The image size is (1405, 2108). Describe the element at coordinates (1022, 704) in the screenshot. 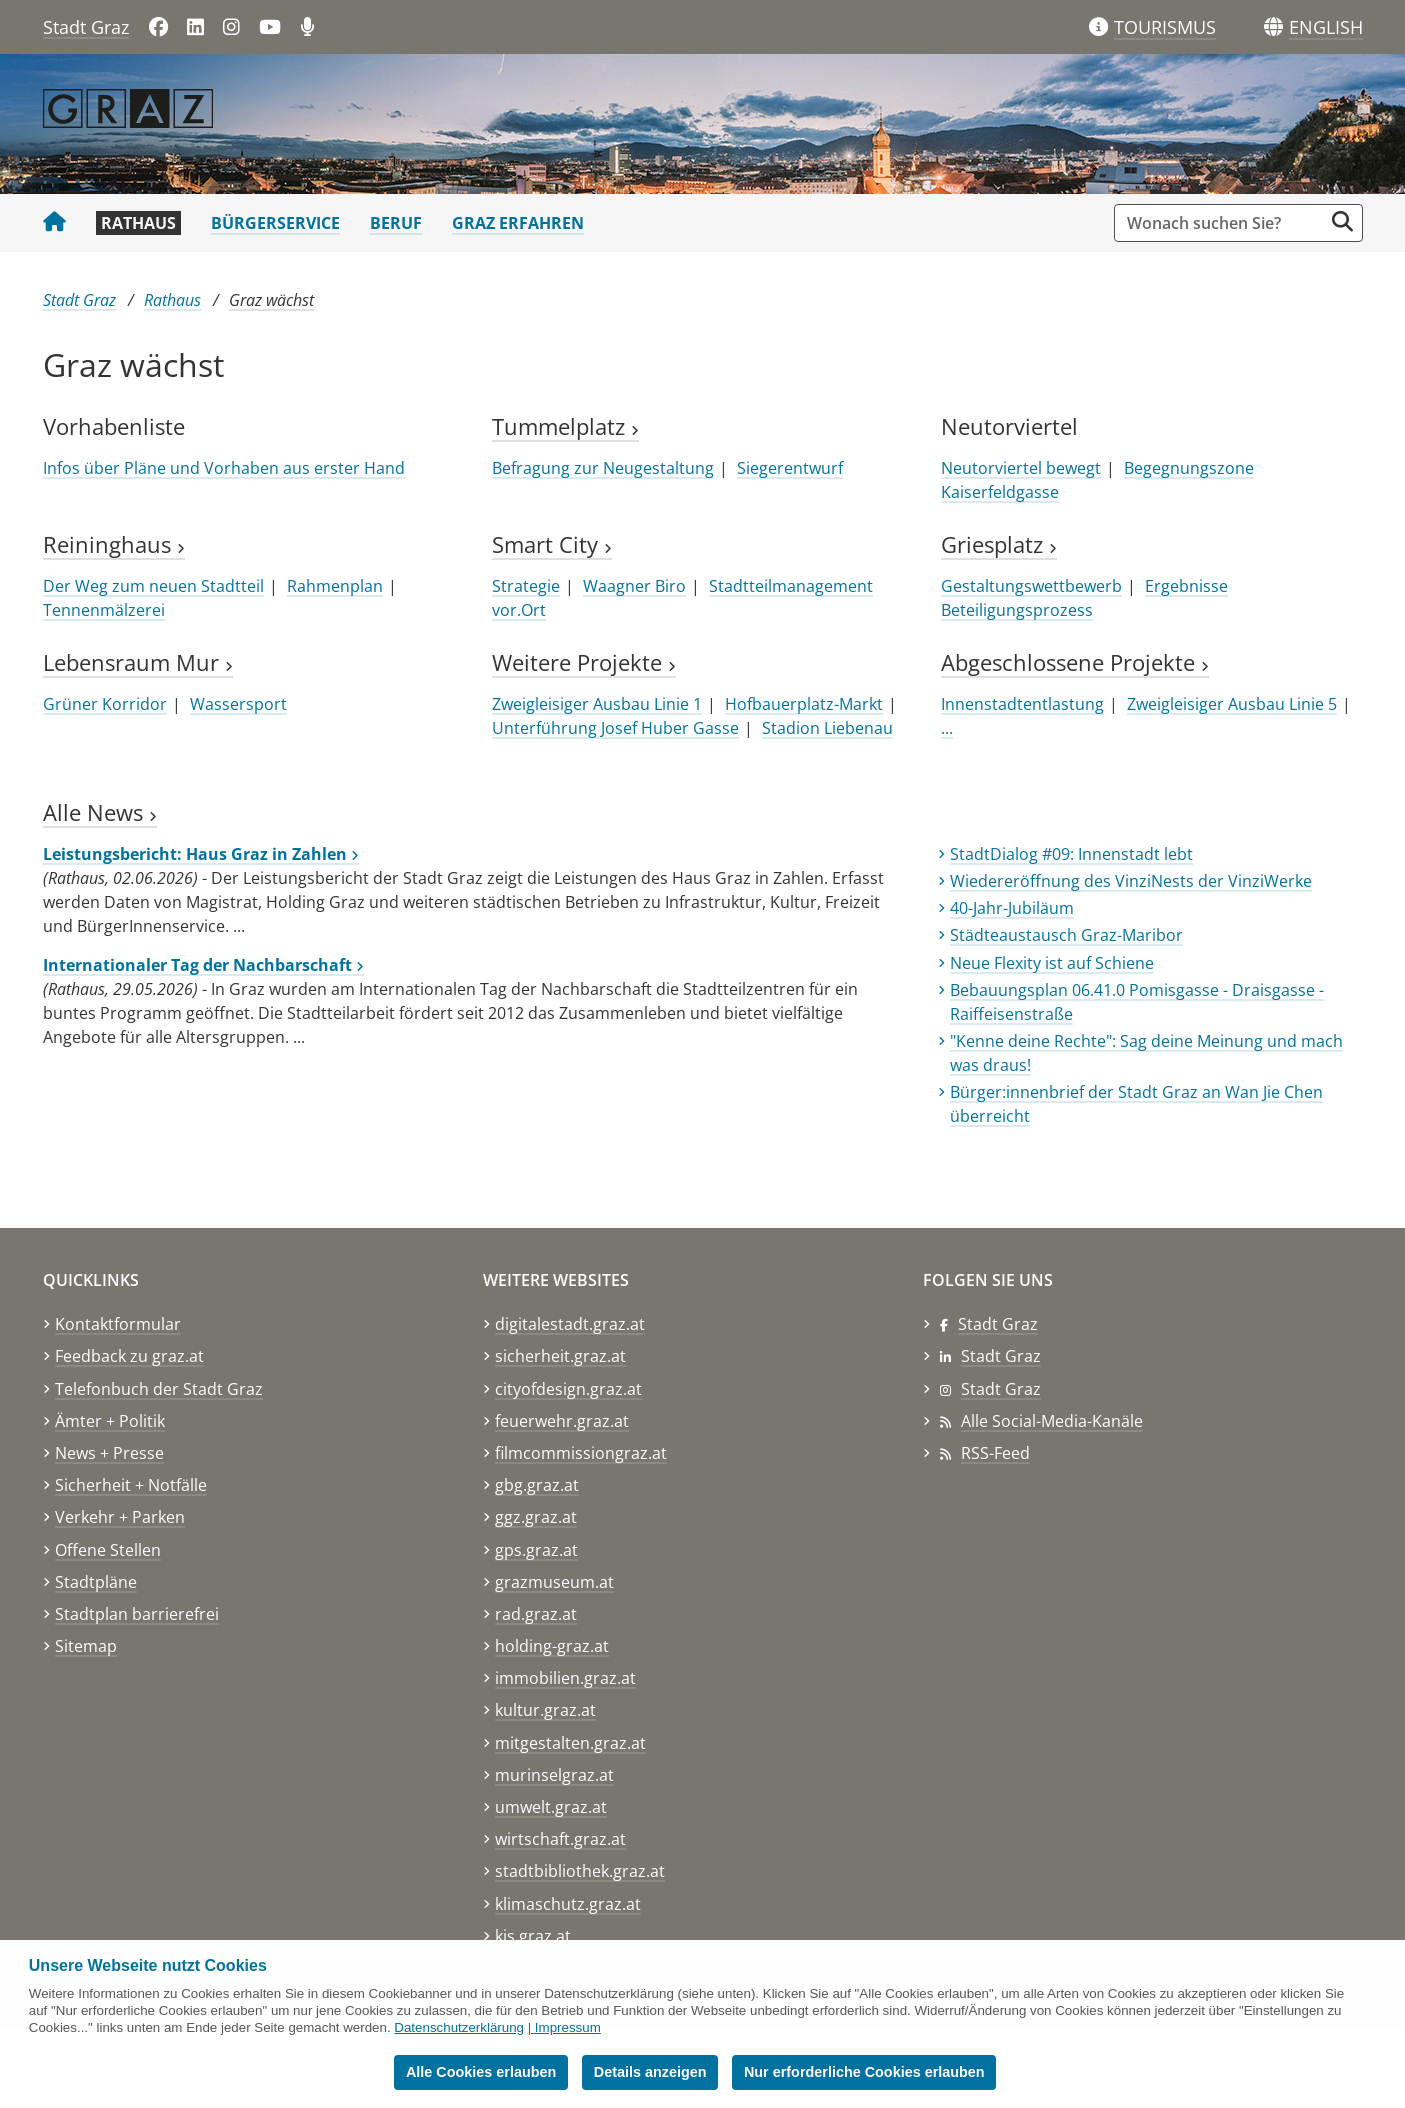

I see `Innenstadtentlastung` at that location.